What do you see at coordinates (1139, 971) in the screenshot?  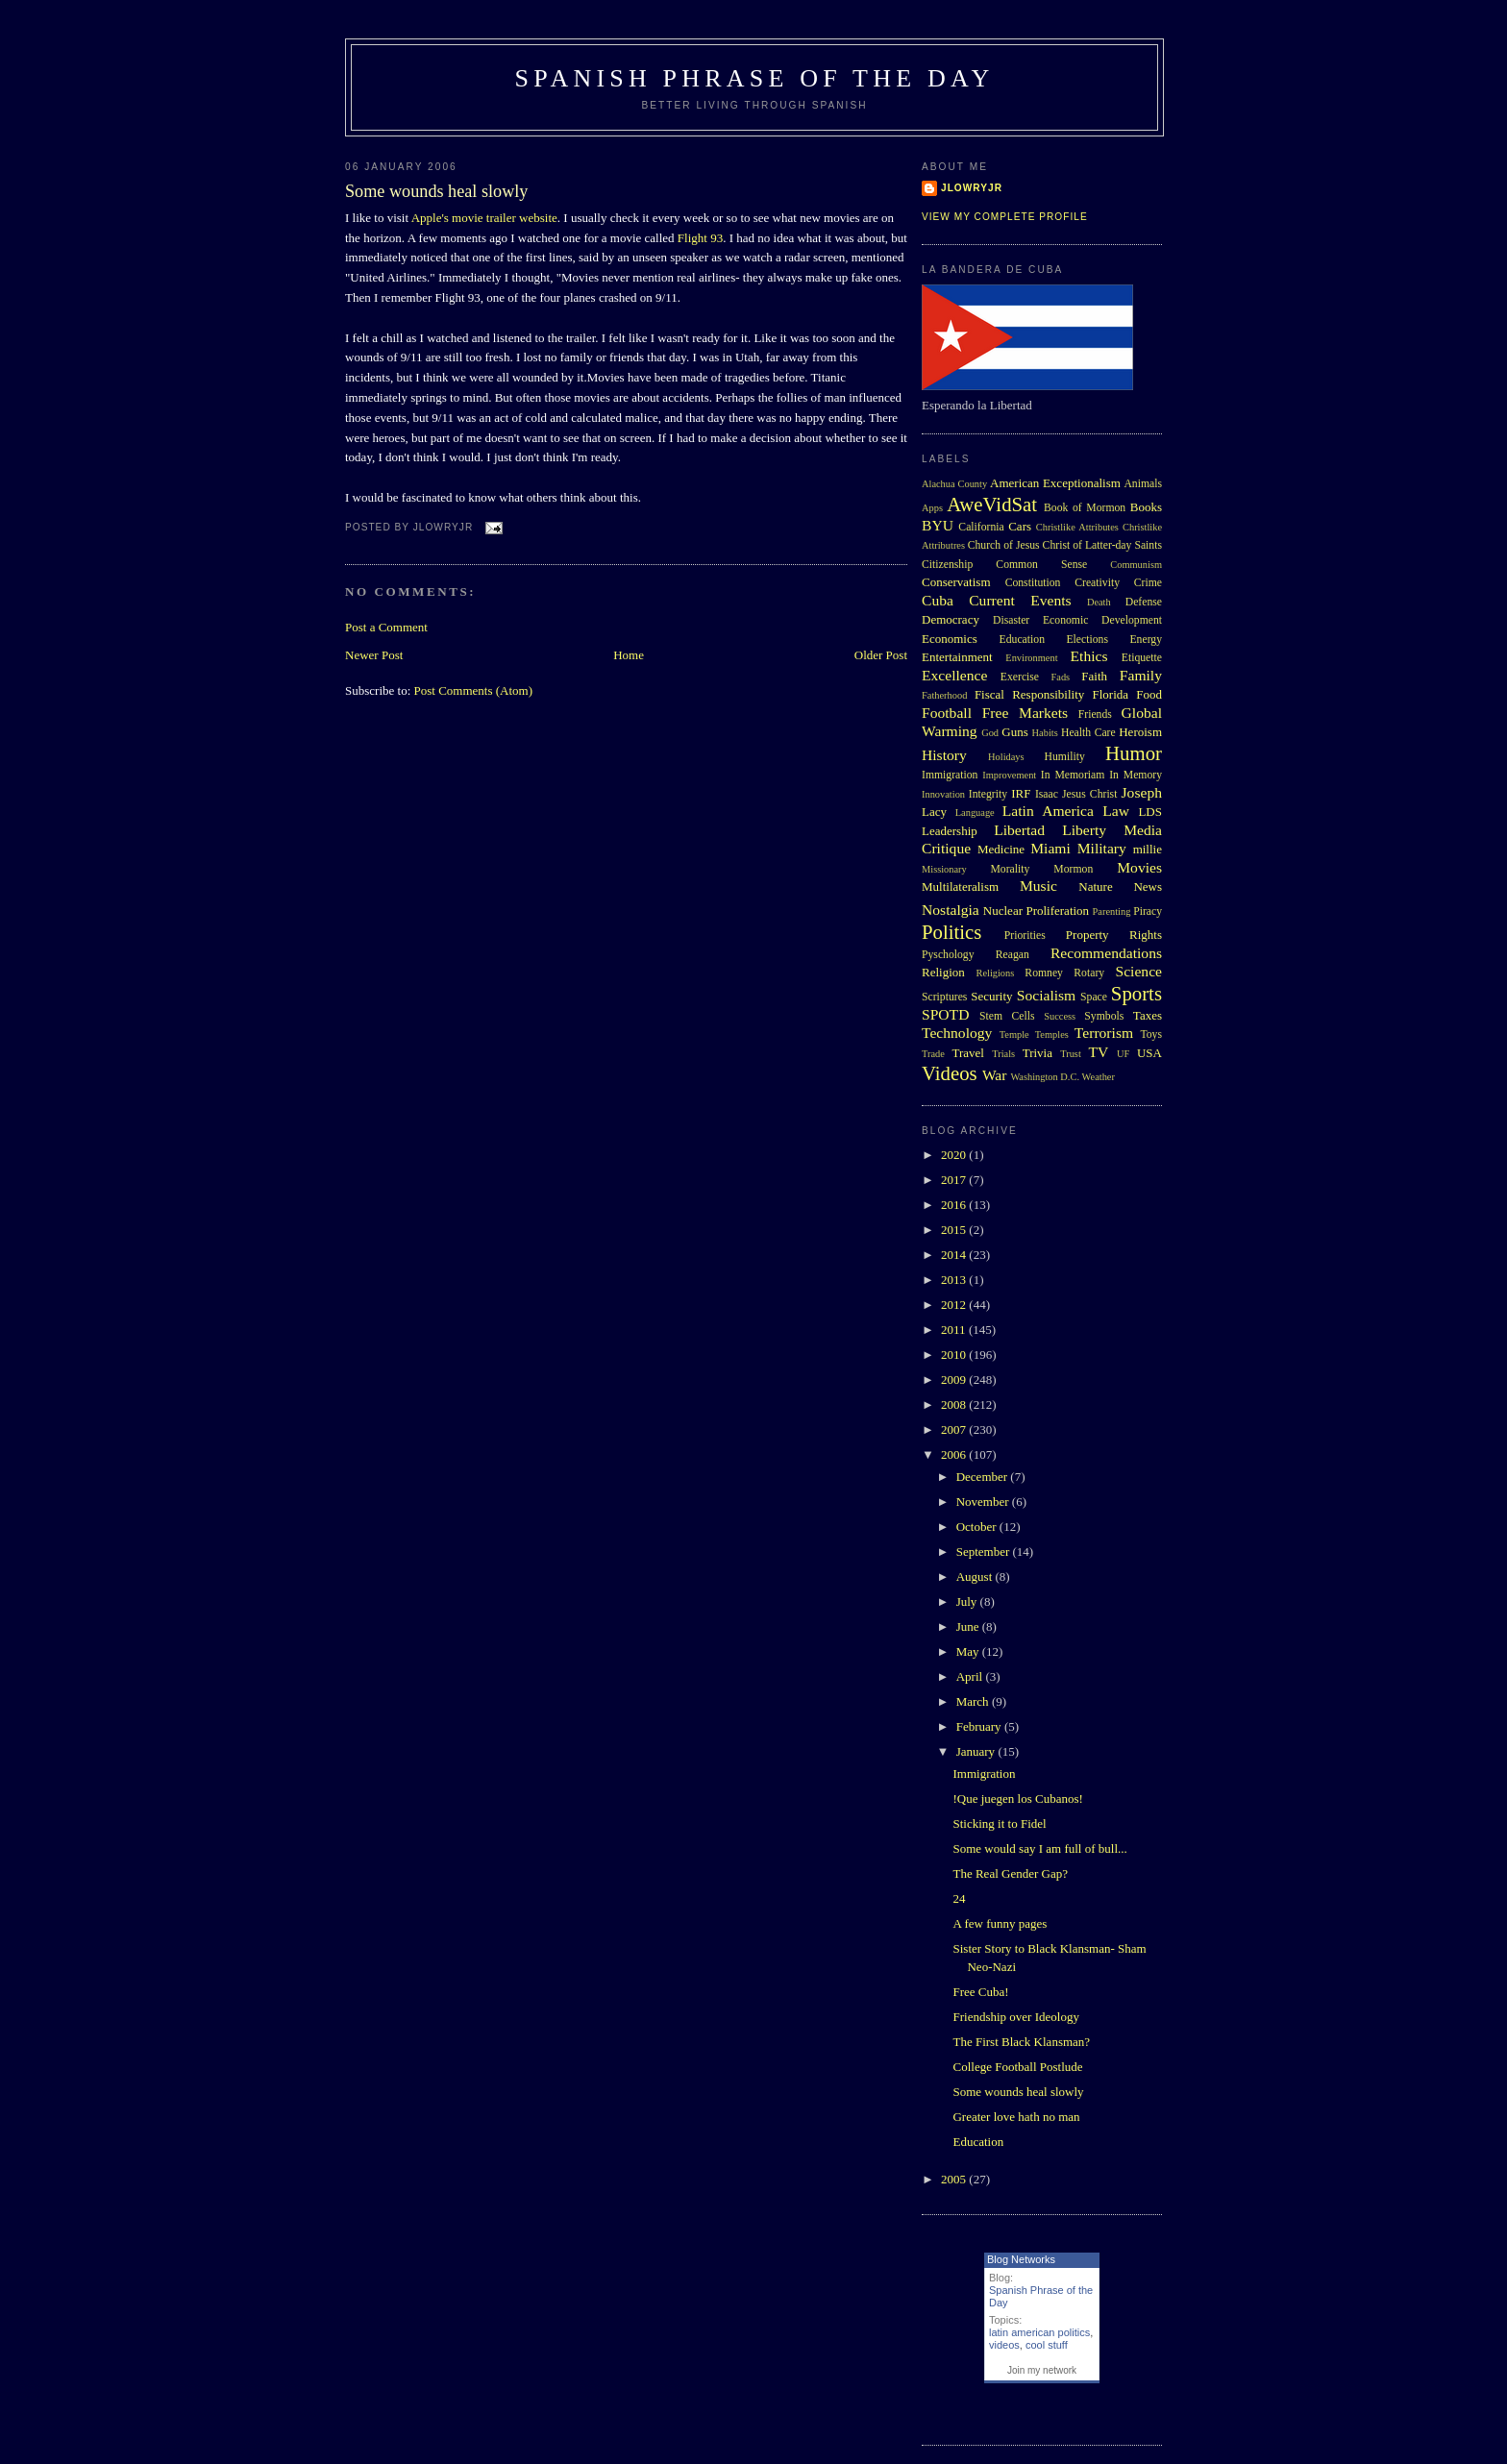 I see `Science` at bounding box center [1139, 971].